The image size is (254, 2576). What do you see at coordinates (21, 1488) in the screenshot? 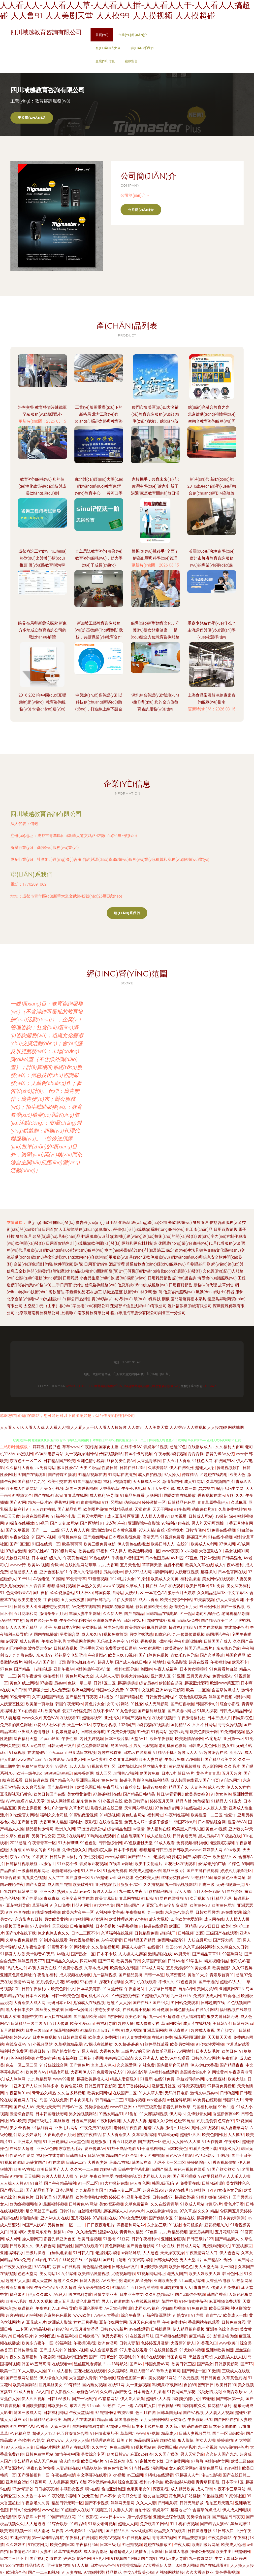
I see `欧美成人性爱网站` at bounding box center [21, 1488].